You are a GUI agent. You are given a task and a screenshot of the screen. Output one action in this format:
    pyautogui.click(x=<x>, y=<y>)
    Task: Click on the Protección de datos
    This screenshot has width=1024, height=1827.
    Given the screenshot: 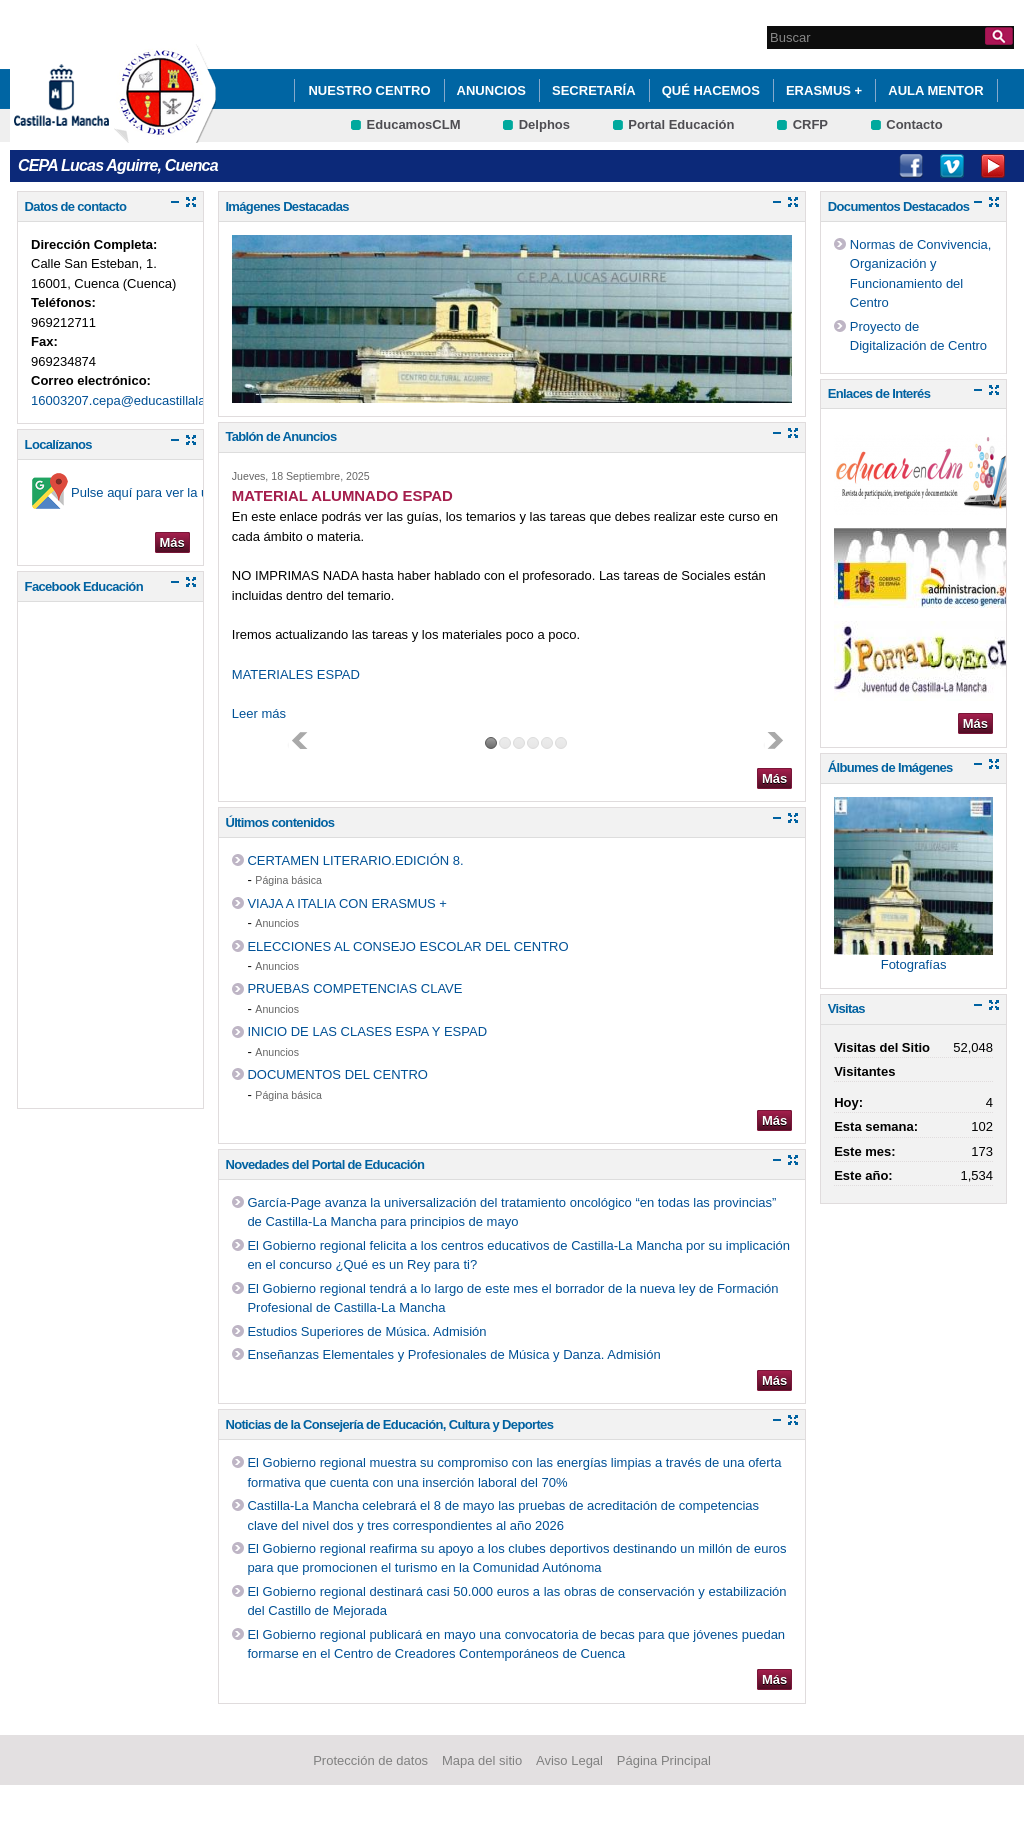 What is the action you would take?
    pyautogui.click(x=370, y=1760)
    